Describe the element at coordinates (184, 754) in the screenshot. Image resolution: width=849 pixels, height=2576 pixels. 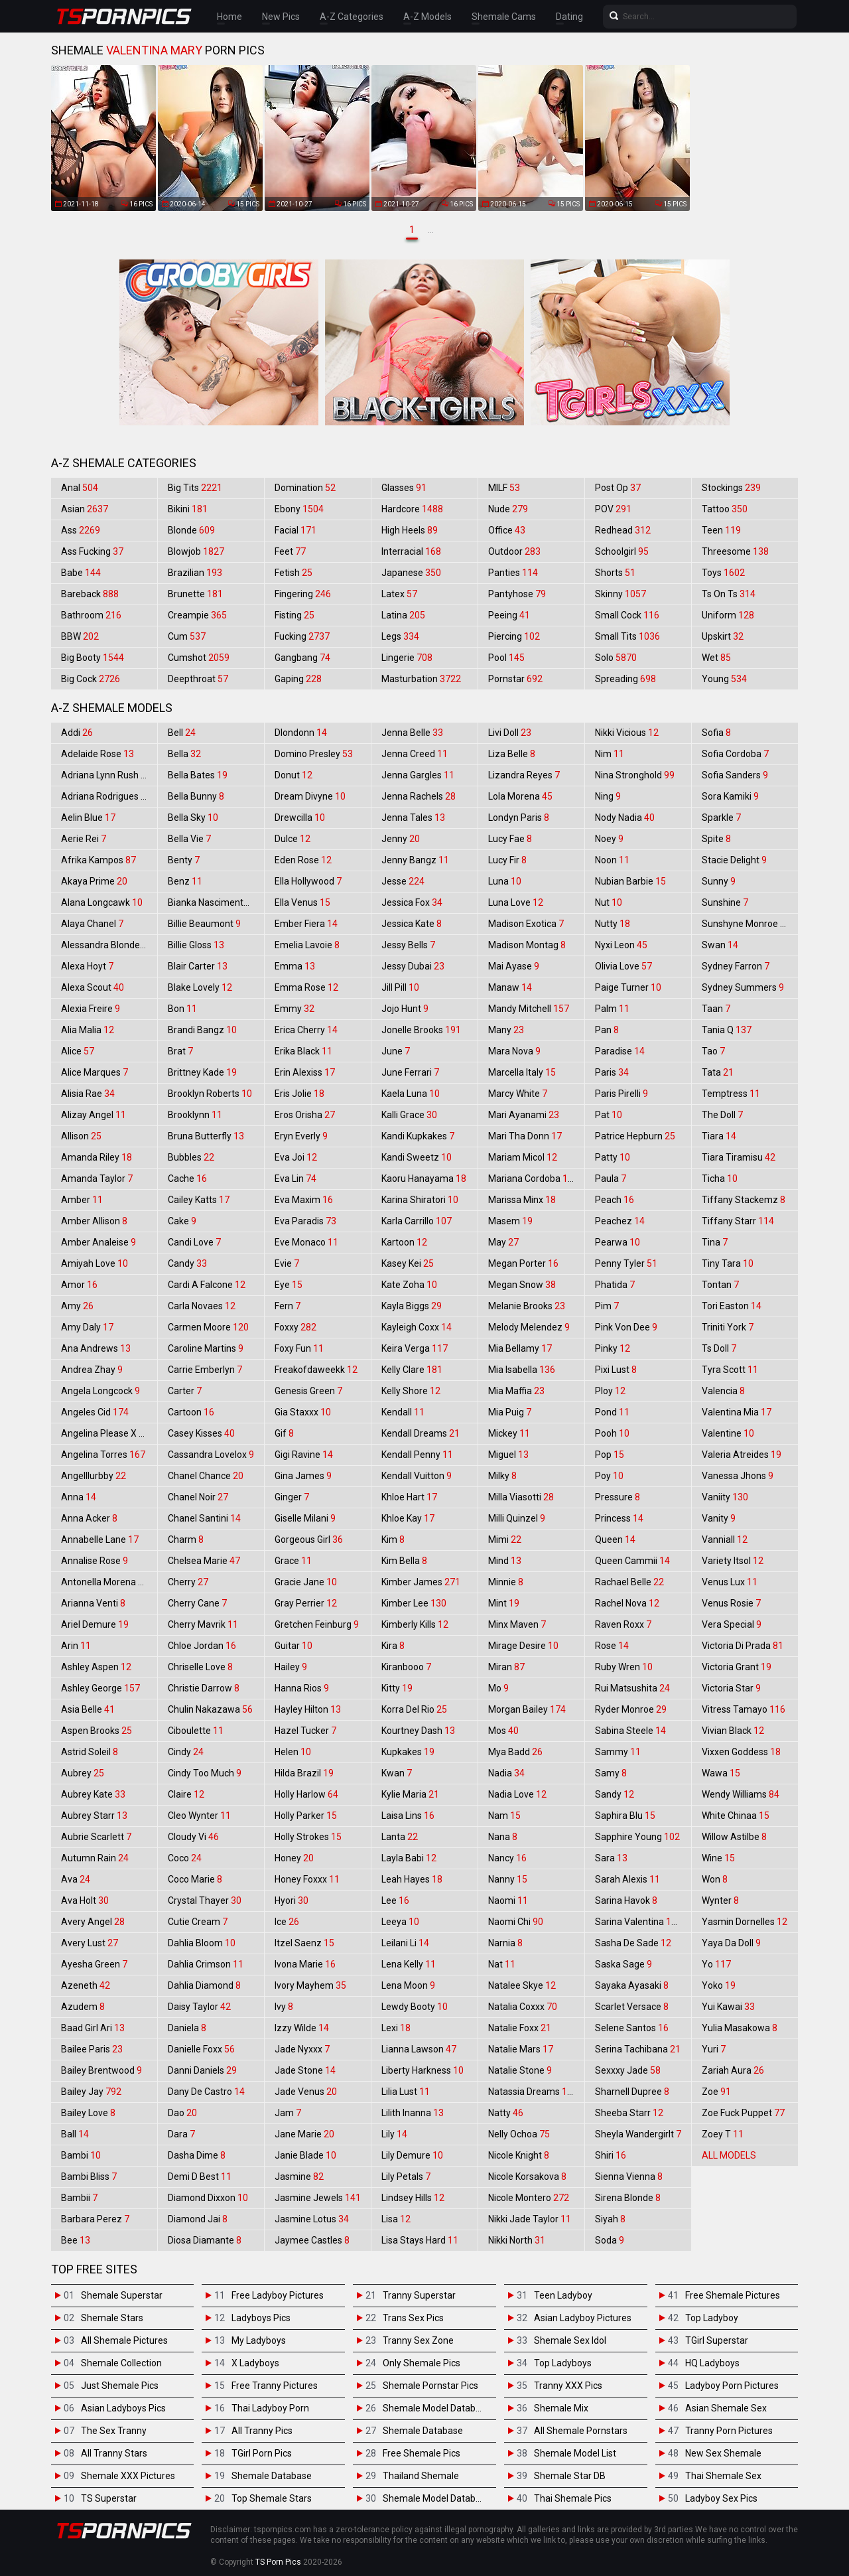
I see `Bella` at that location.